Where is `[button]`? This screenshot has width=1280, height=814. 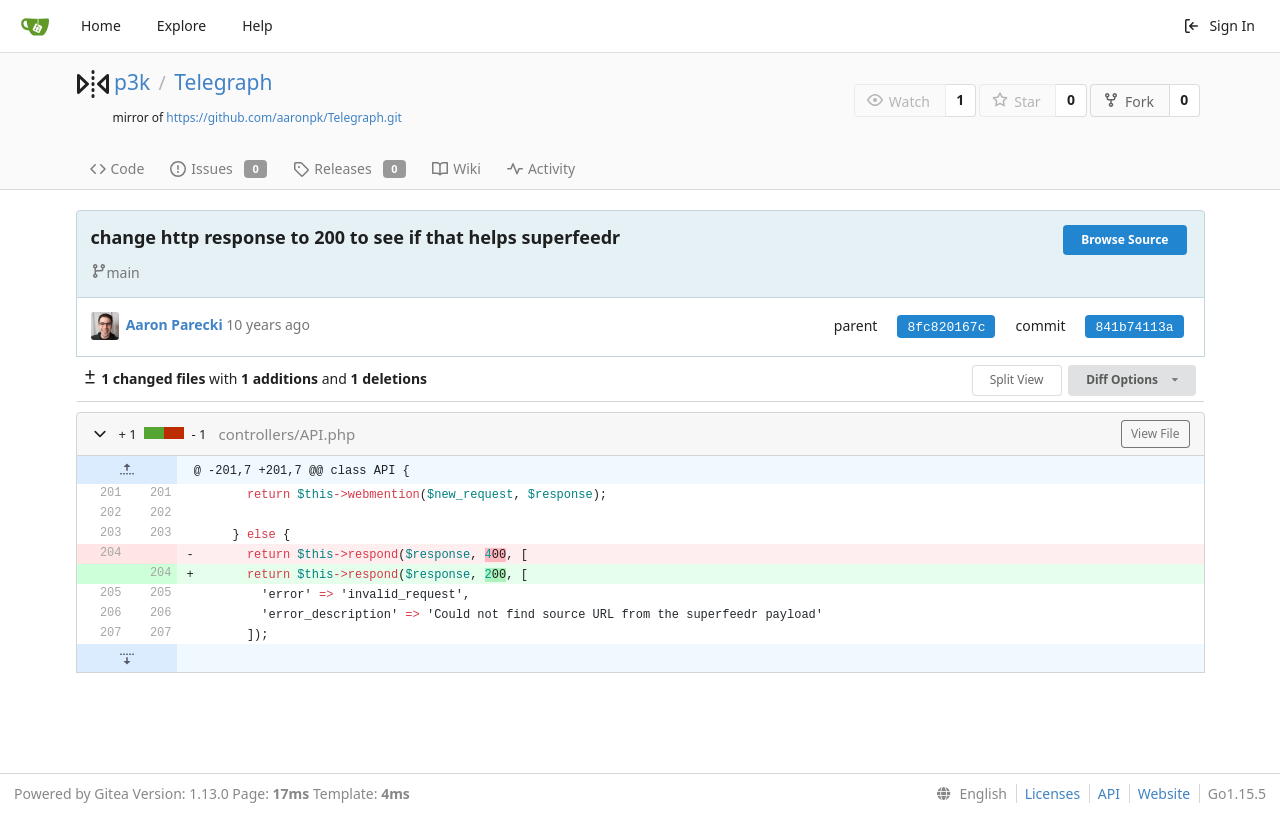 [button] is located at coordinates (100, 434).